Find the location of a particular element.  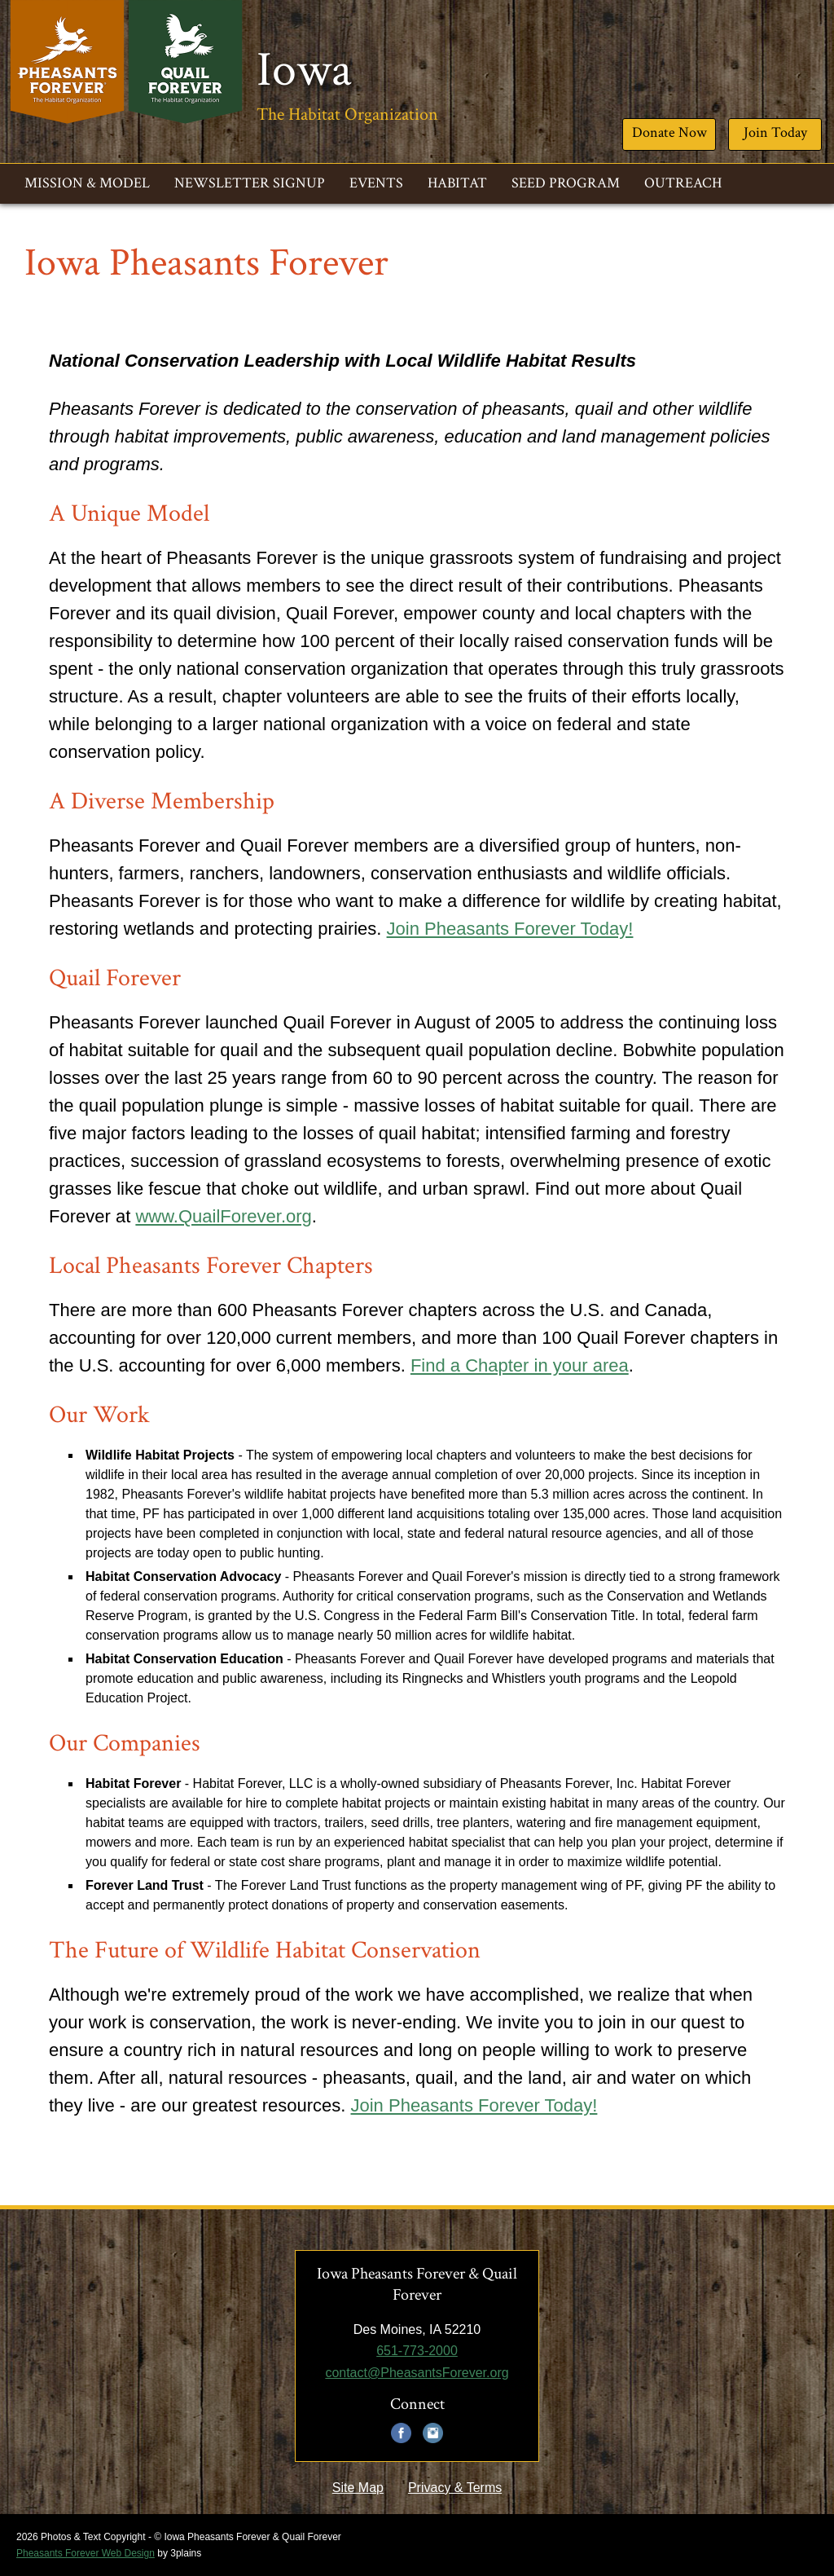

651-773-2000 is located at coordinates (417, 2351).